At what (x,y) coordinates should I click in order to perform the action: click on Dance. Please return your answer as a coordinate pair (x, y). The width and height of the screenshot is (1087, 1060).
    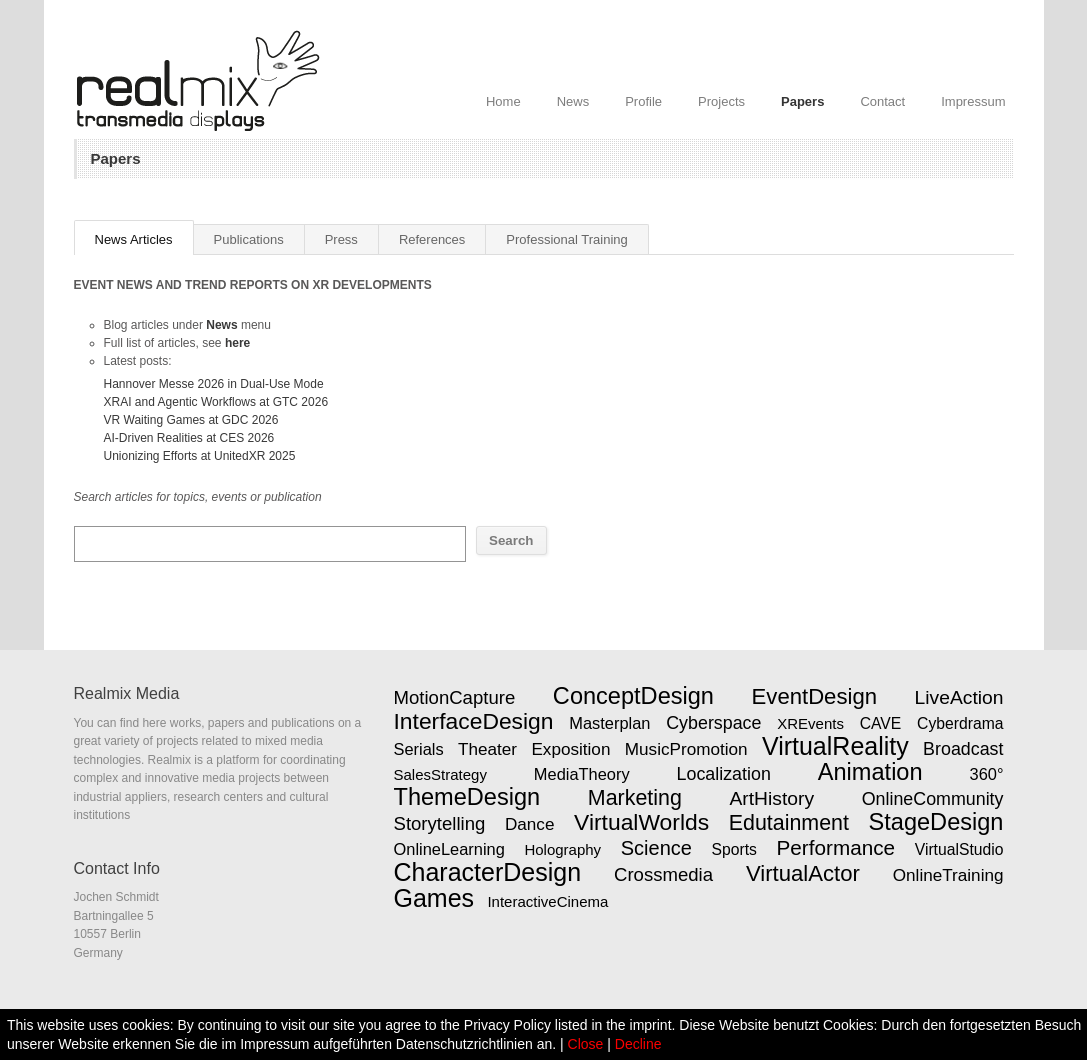
    Looking at the image, I should click on (530, 824).